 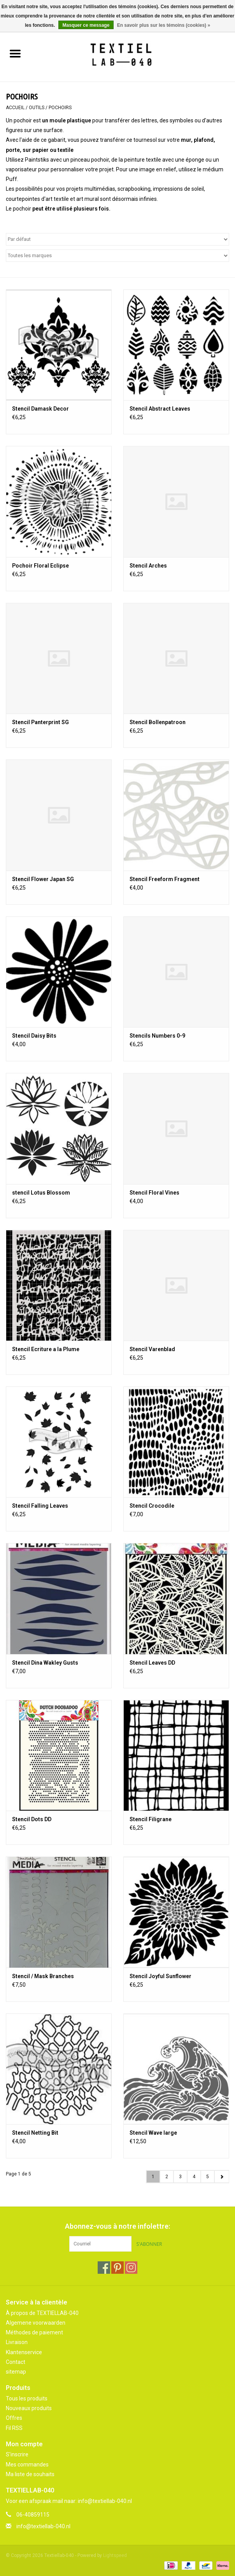 I want to click on Stencil Daisy Bits, so click(x=34, y=1036).